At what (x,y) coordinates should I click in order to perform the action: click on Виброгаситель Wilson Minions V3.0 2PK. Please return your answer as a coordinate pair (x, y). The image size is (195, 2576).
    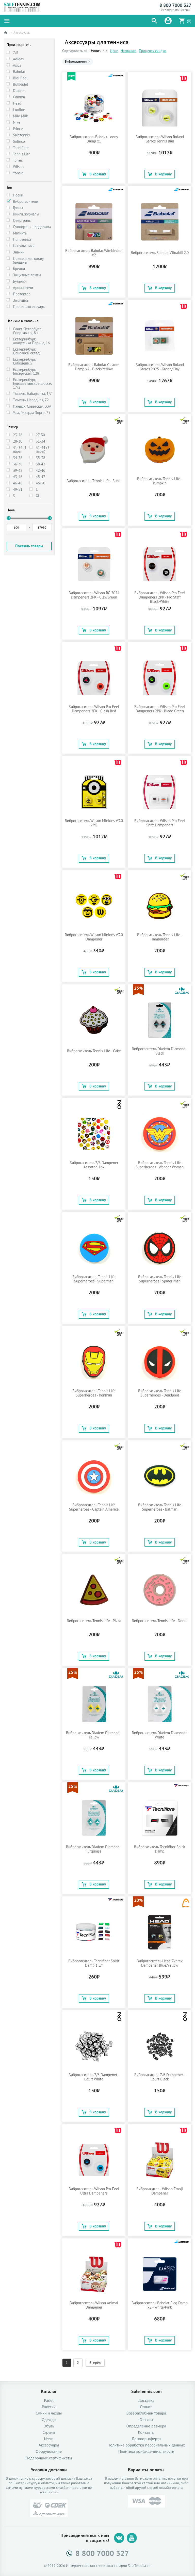
    Looking at the image, I should click on (94, 823).